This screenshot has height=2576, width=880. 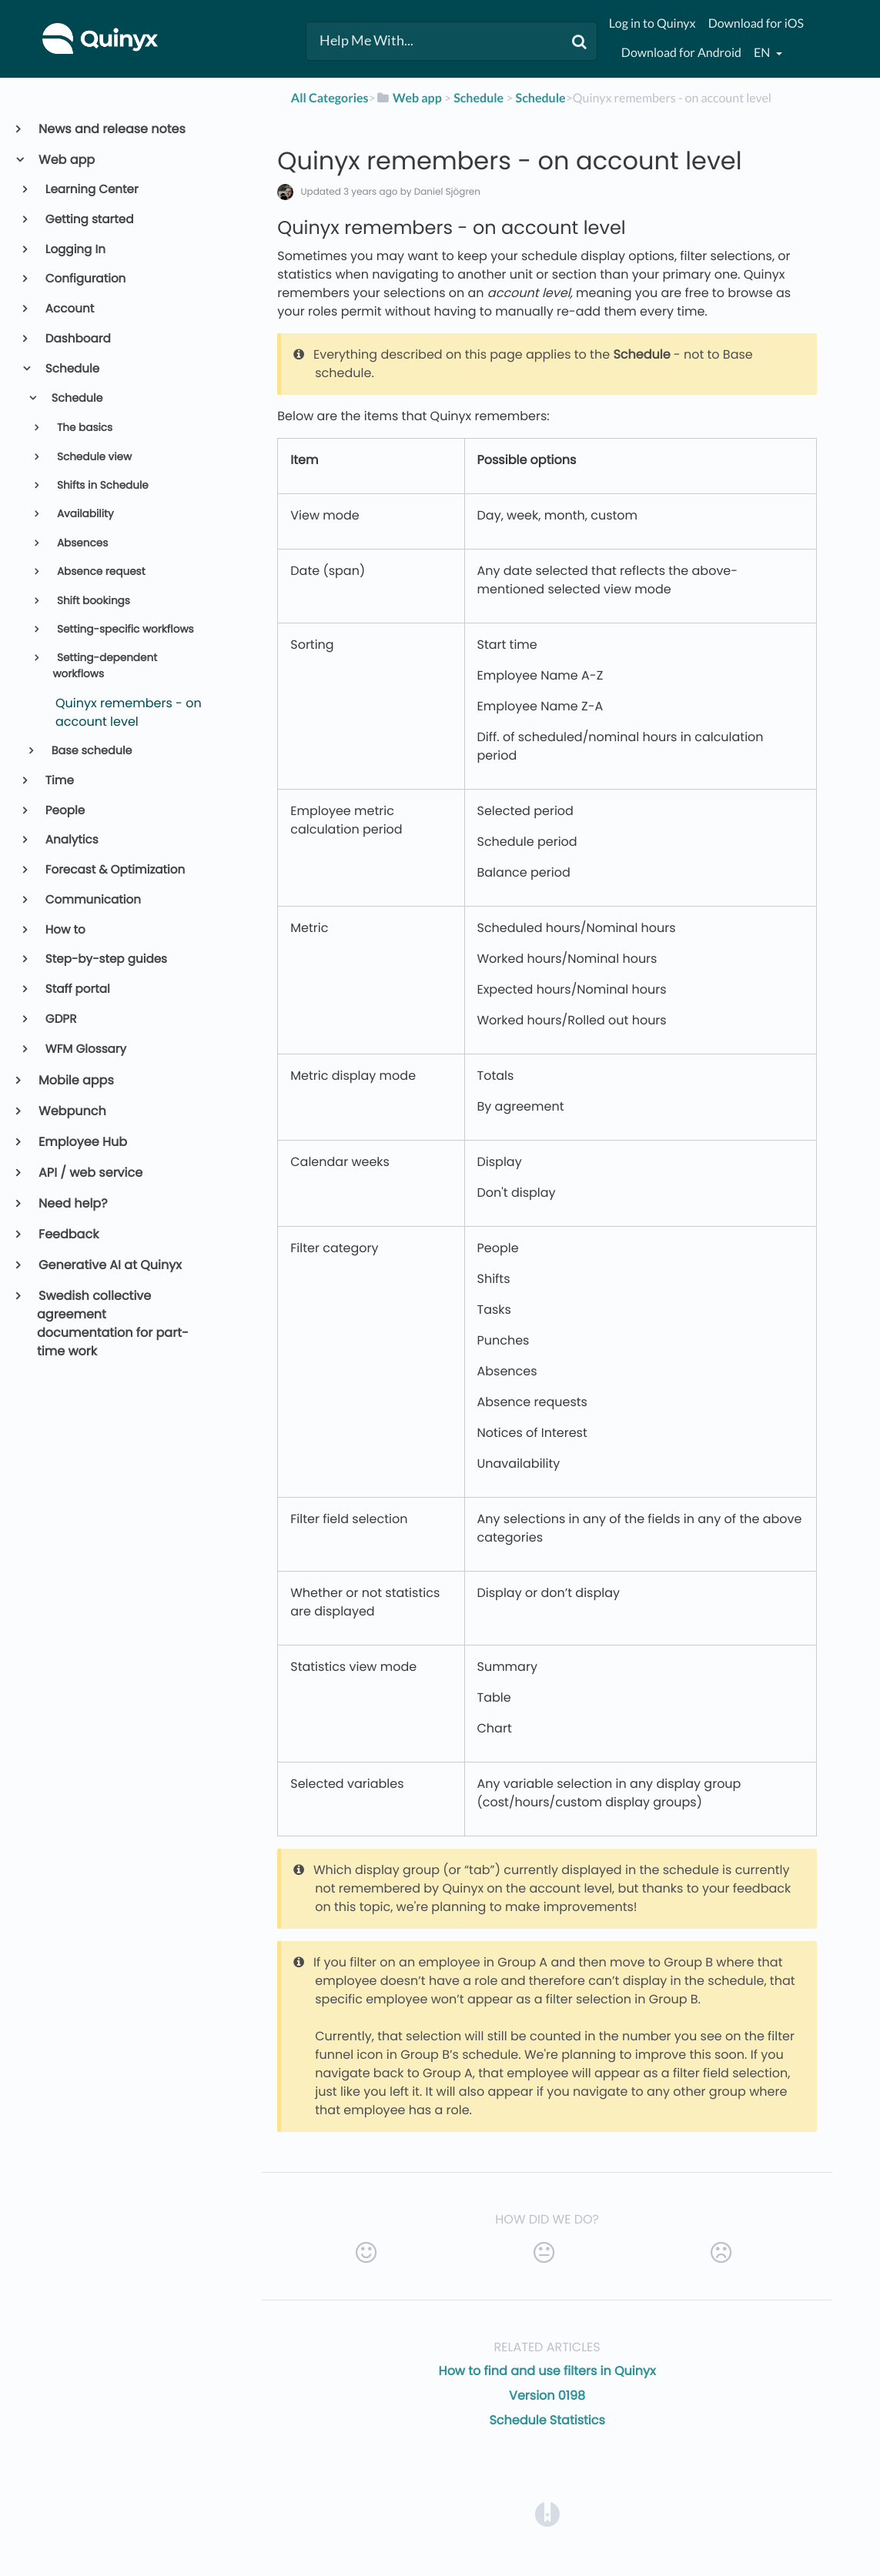 What do you see at coordinates (546, 2420) in the screenshot?
I see `Schedule Statistics` at bounding box center [546, 2420].